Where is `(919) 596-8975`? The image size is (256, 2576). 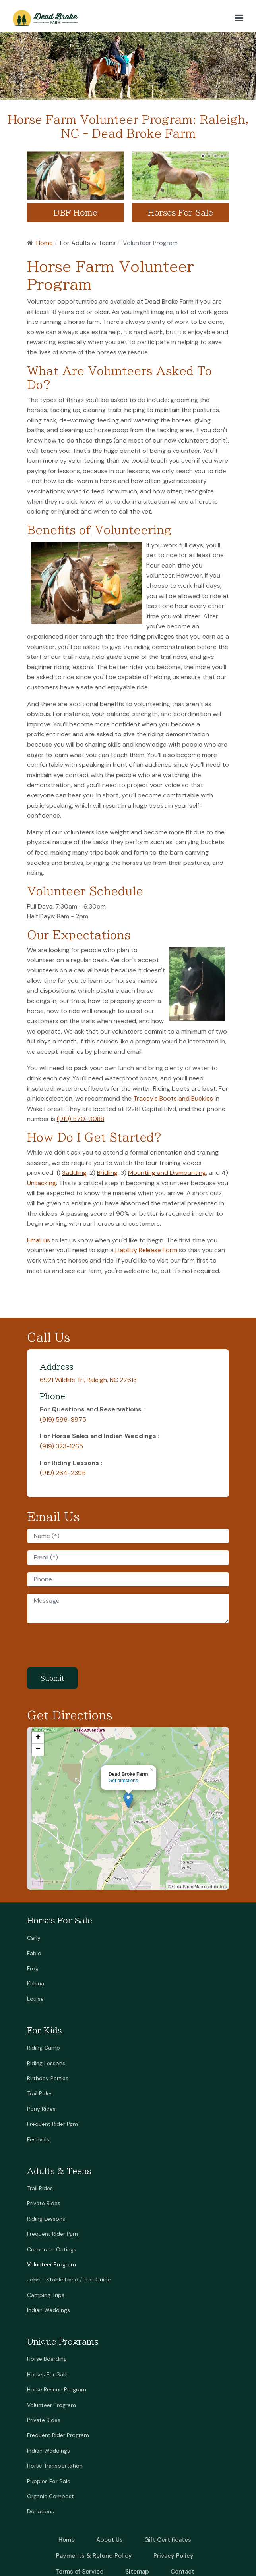
(919) 596-8975 is located at coordinates (63, 1419).